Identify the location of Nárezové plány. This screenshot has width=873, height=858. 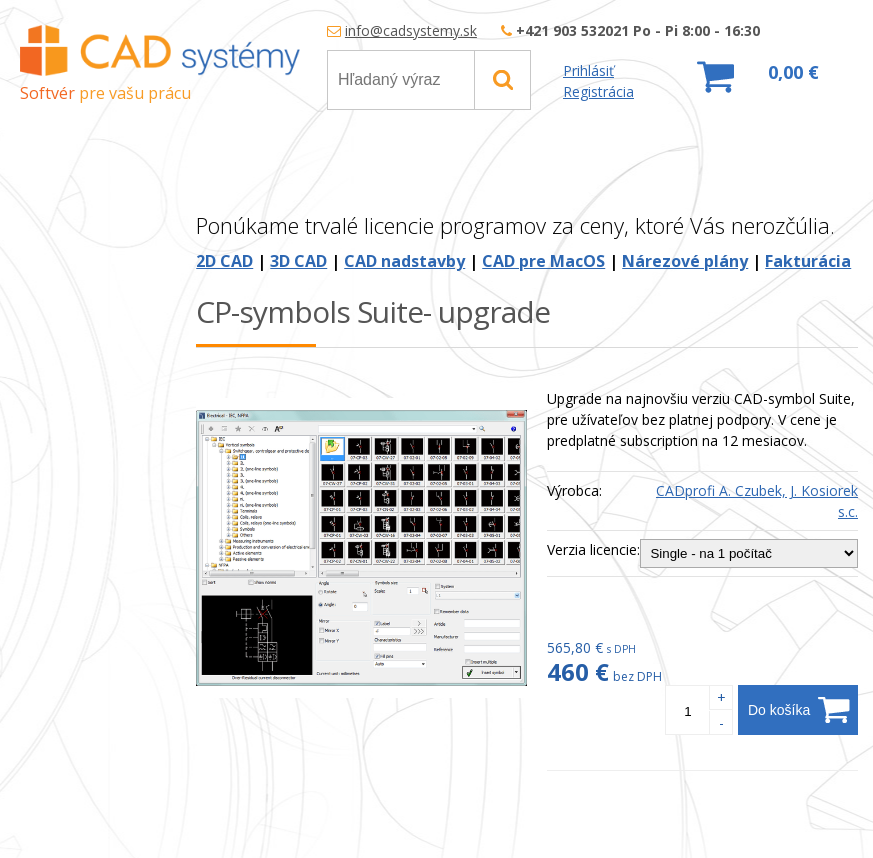
(685, 261).